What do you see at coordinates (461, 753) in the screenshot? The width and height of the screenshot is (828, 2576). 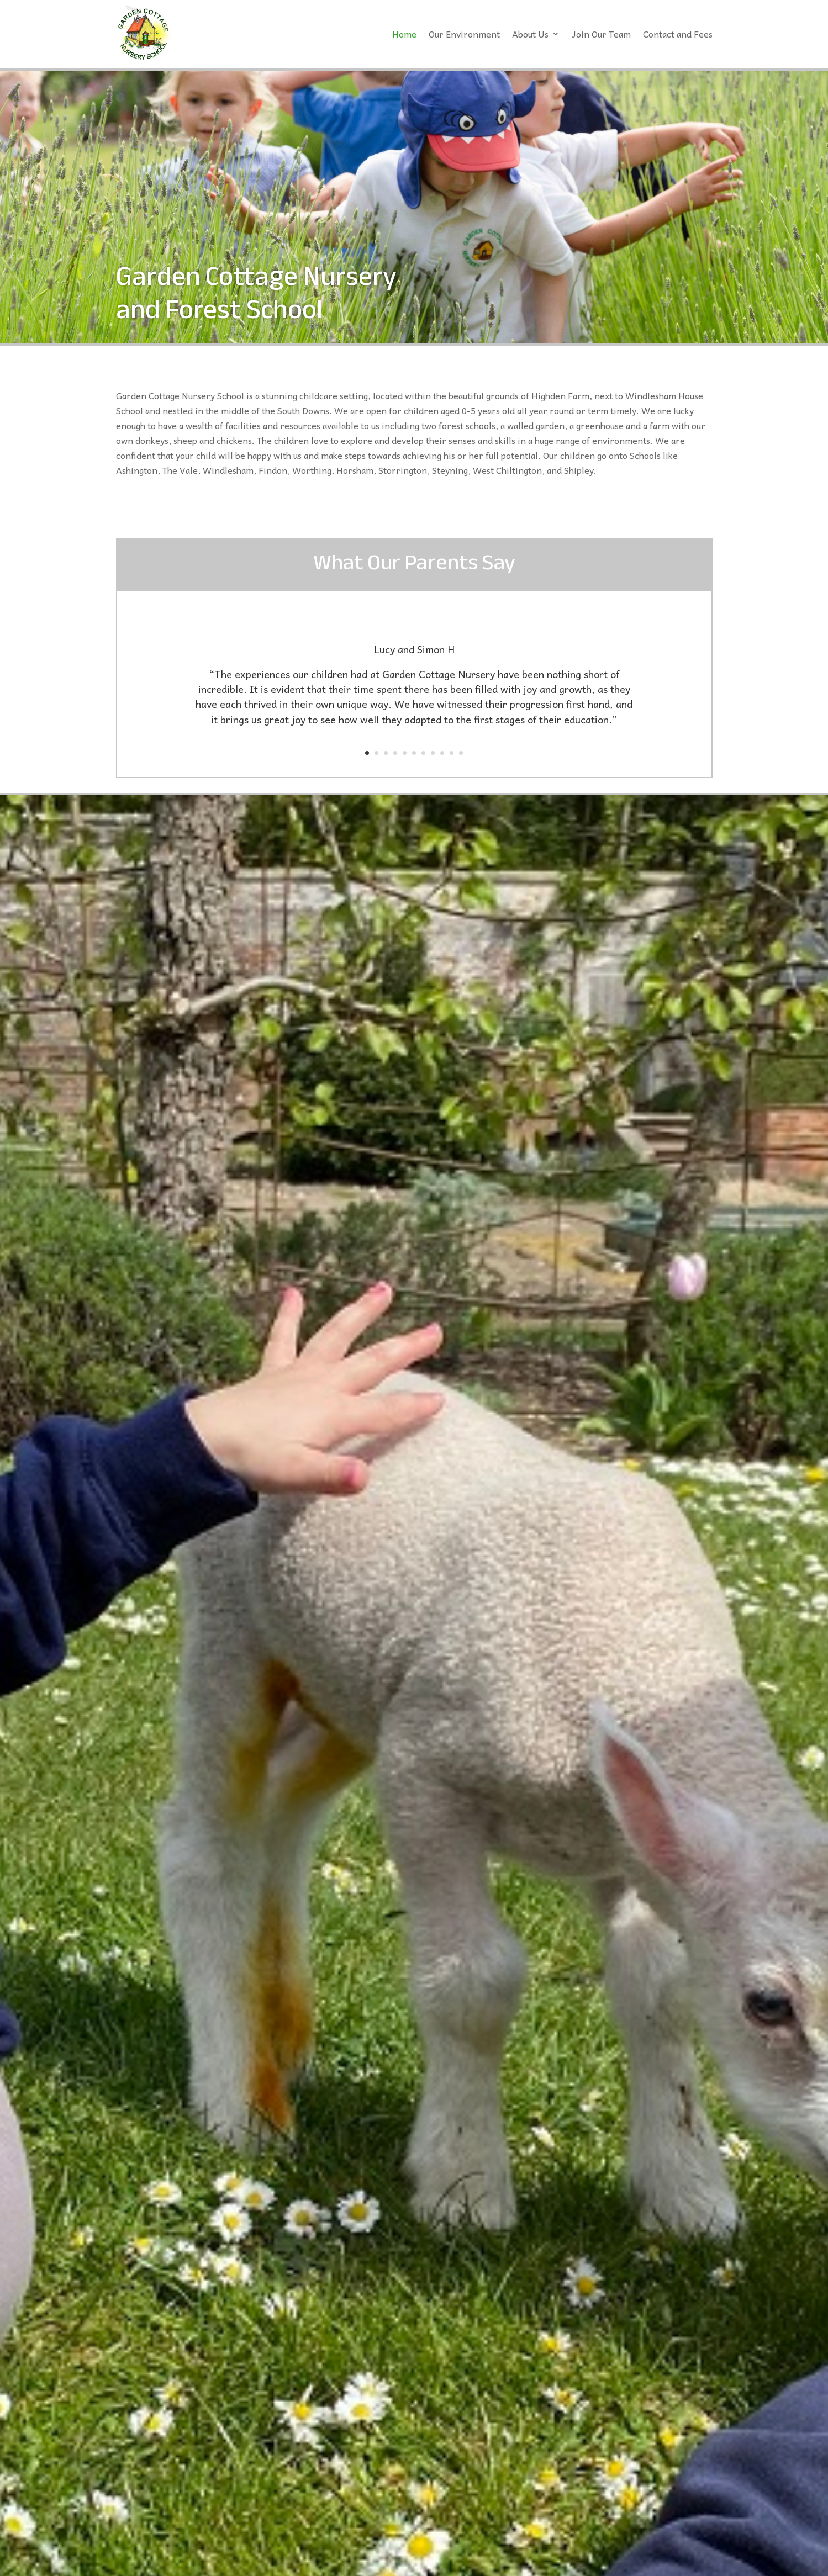 I see `11` at bounding box center [461, 753].